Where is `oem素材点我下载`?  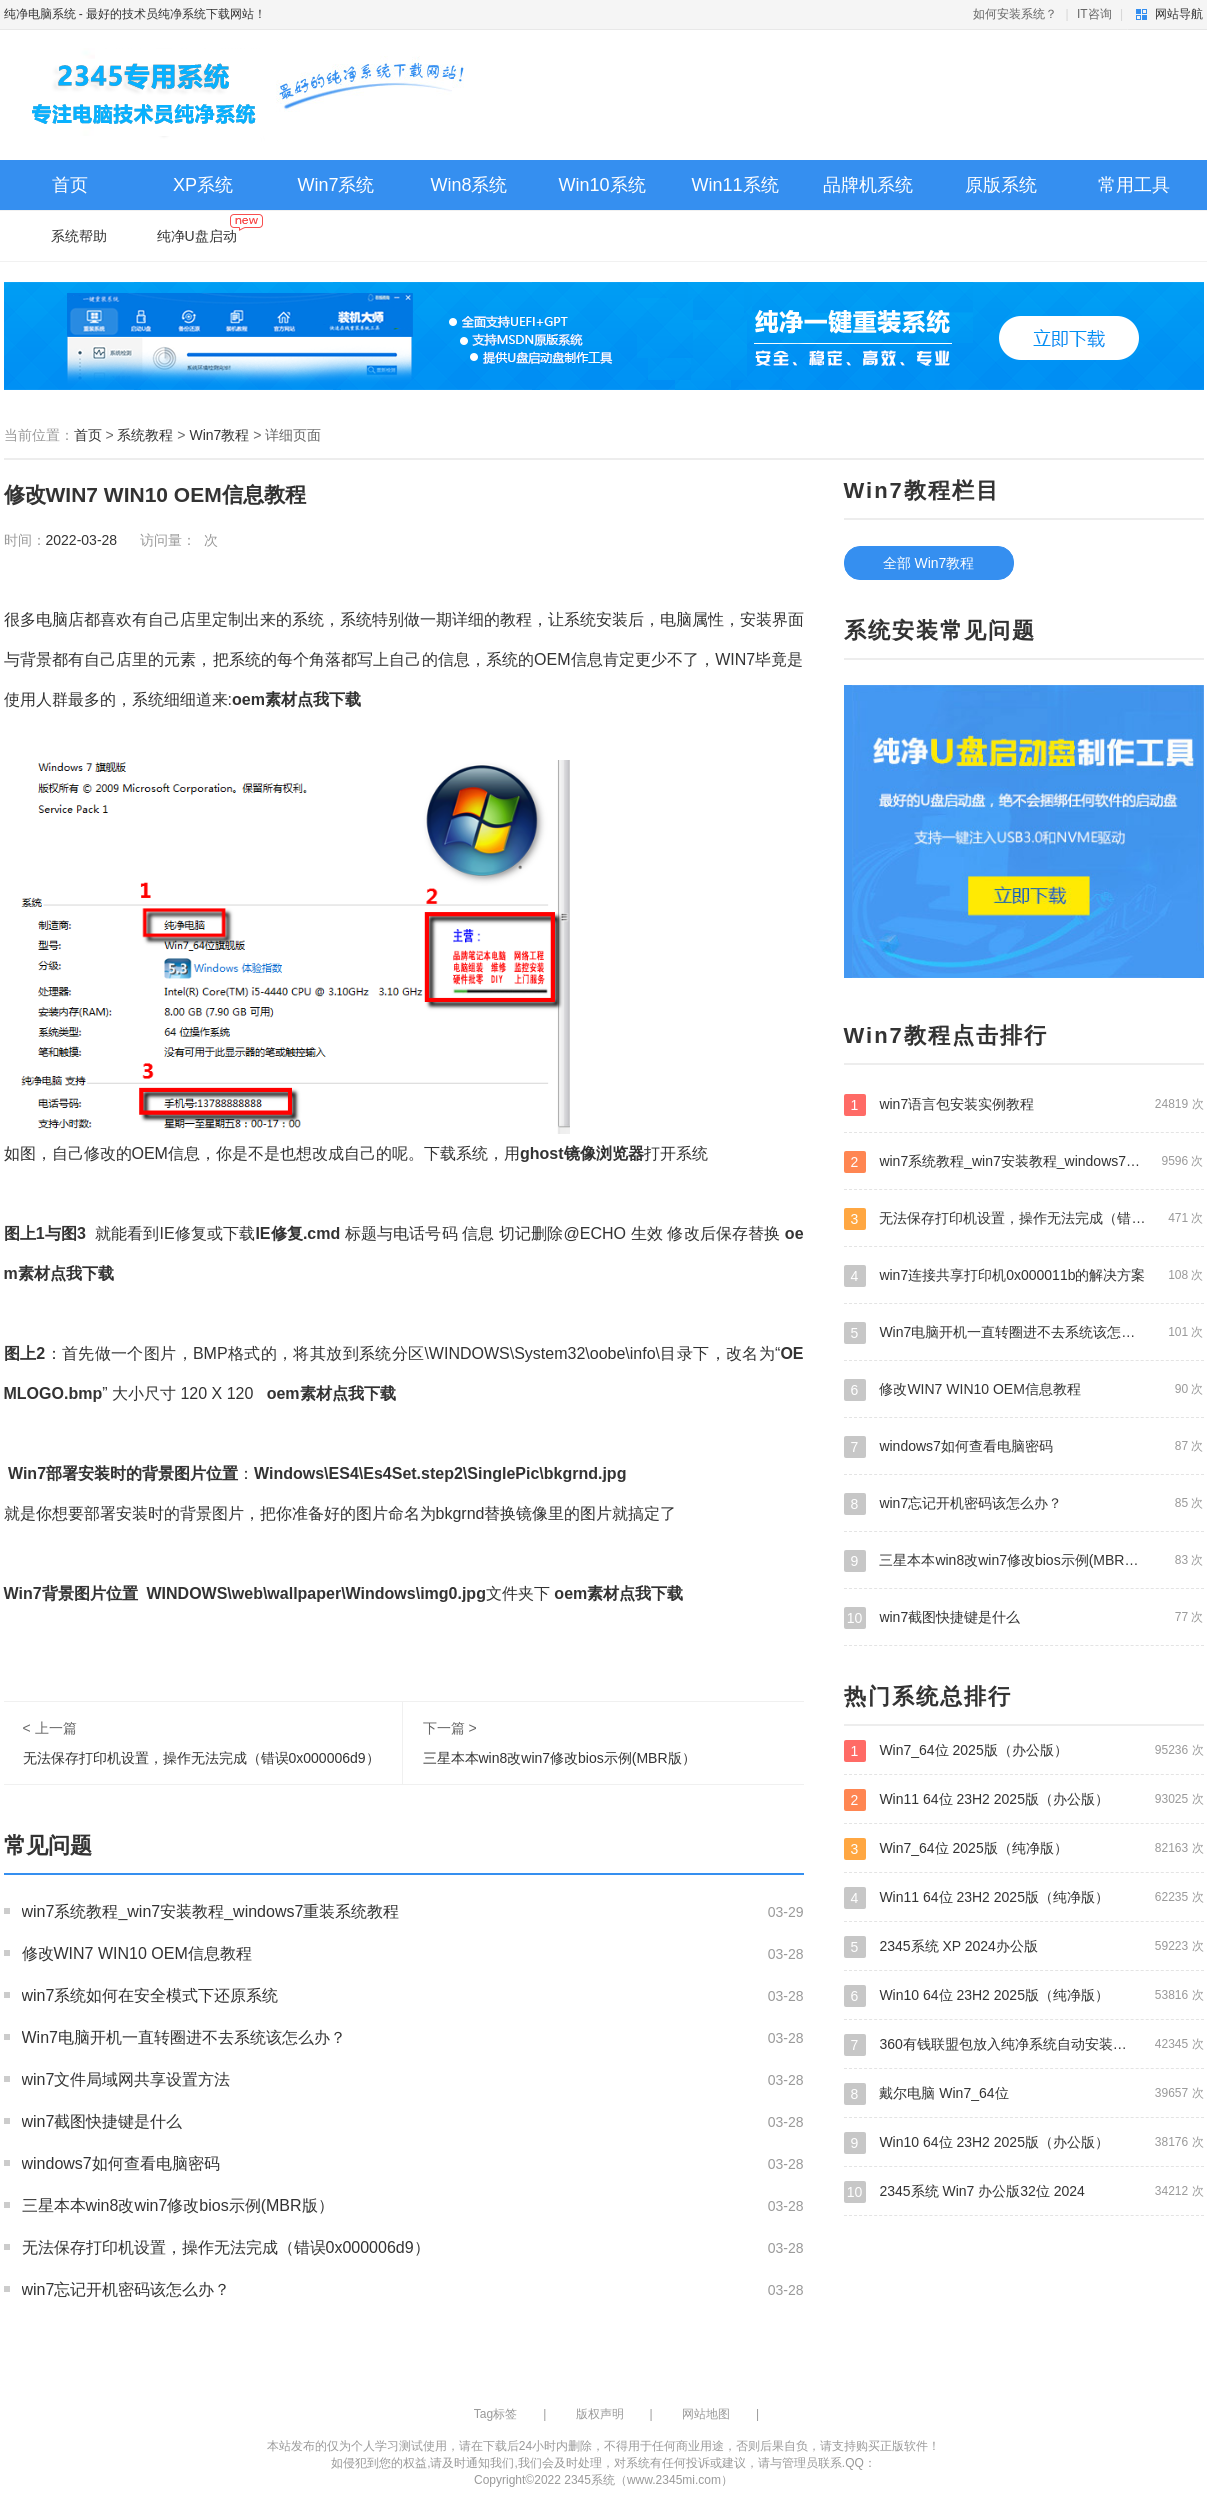 oem素材点我下载 is located at coordinates (296, 699).